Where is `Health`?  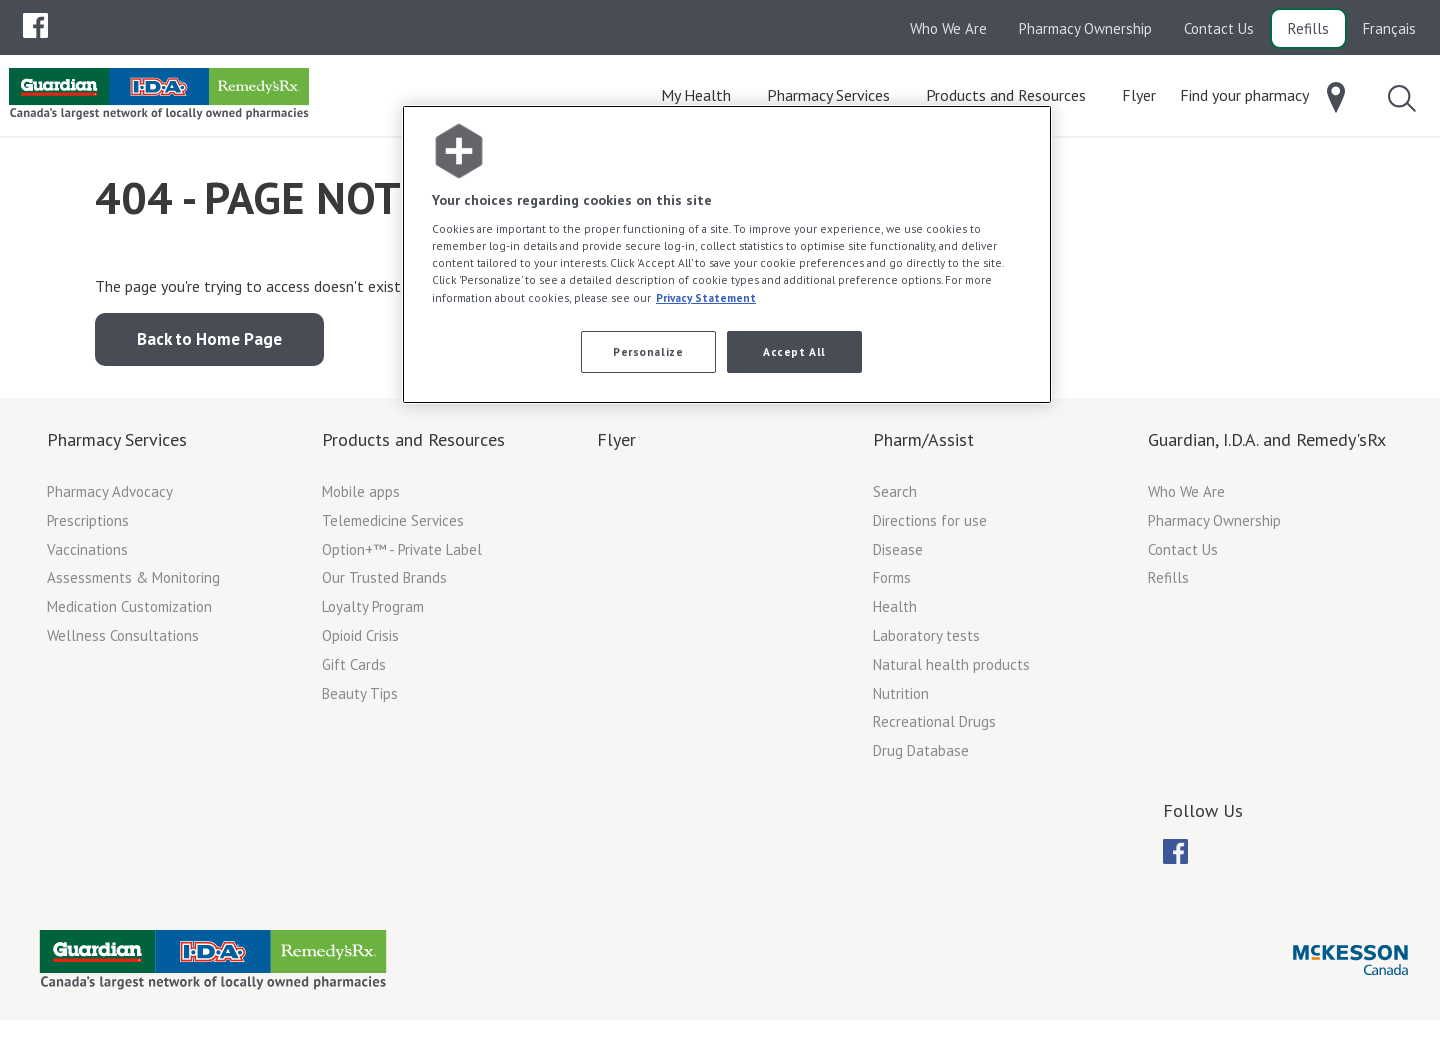 Health is located at coordinates (895, 612).